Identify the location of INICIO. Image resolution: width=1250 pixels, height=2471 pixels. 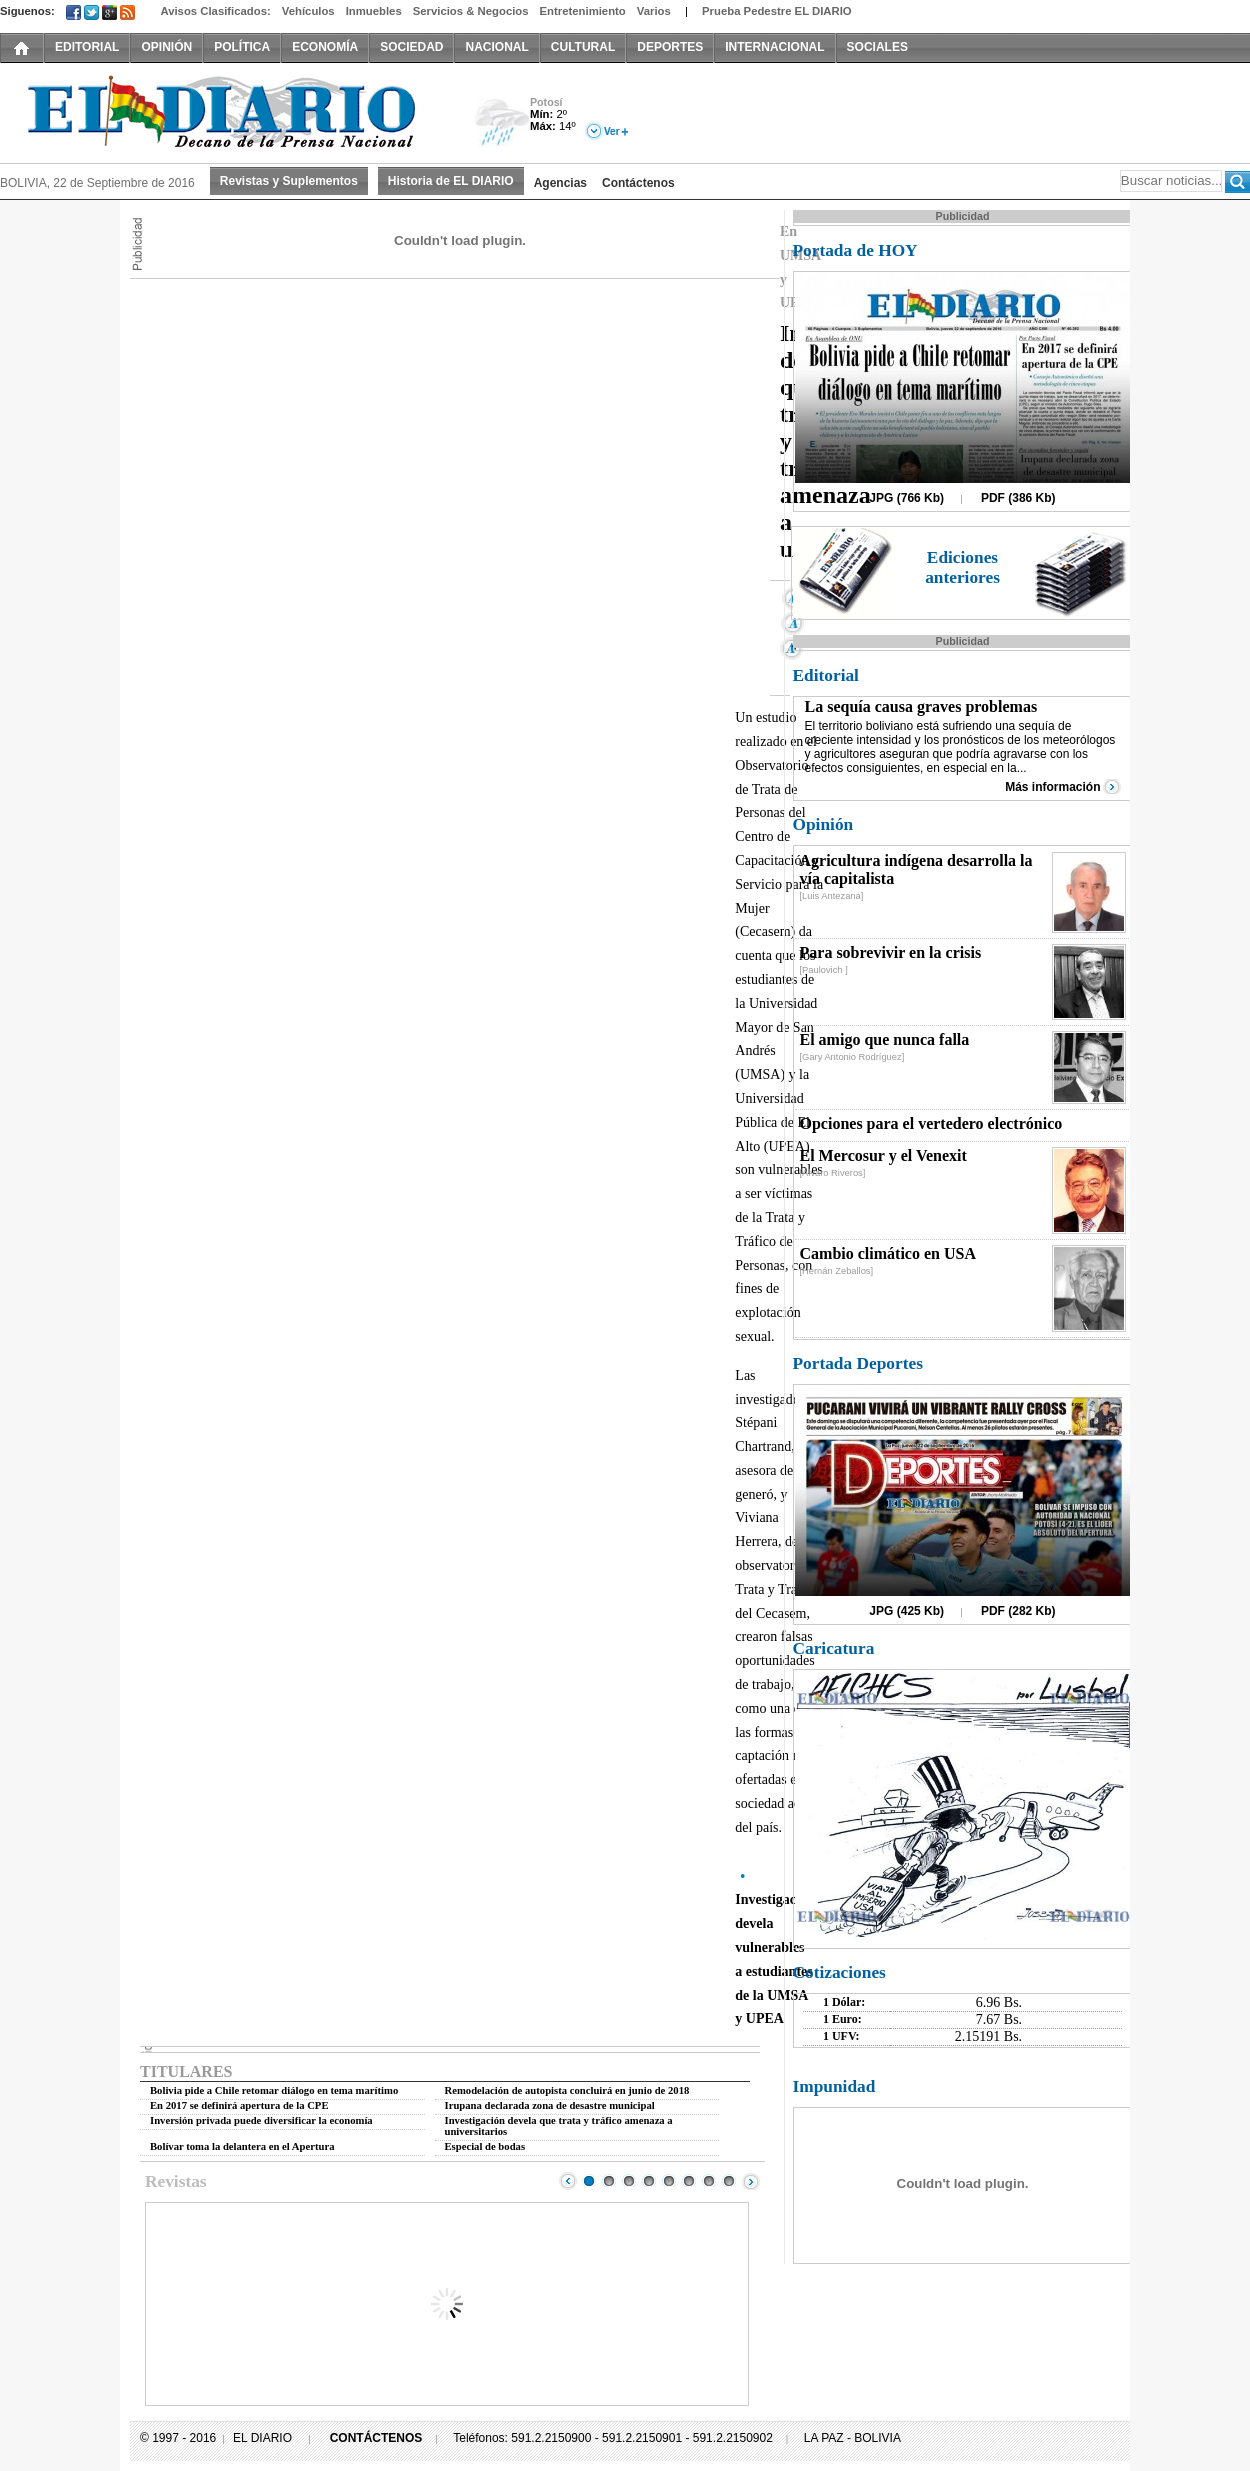
(22, 47).